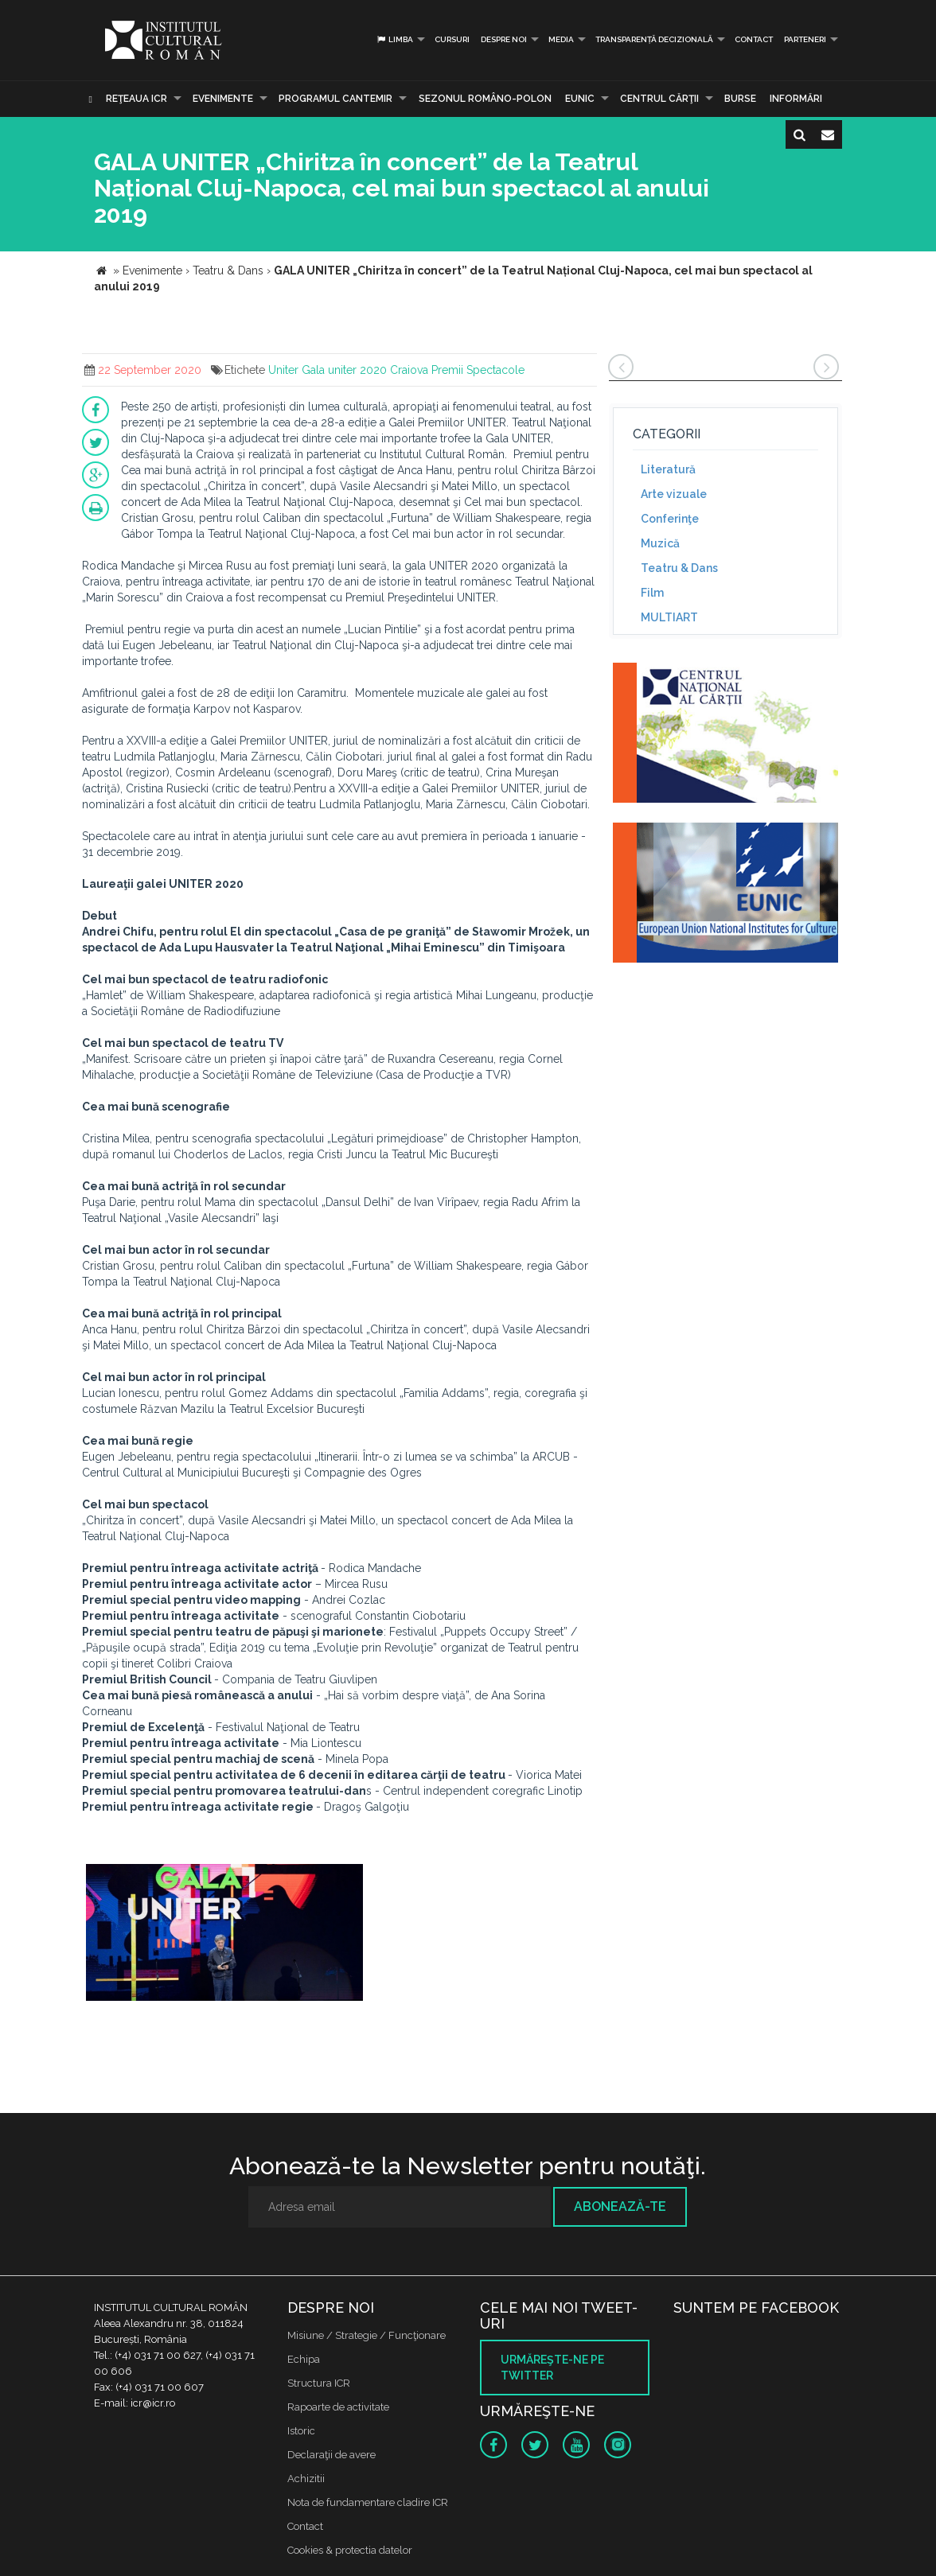  Describe the element at coordinates (669, 617) in the screenshot. I see `MULTIART` at that location.